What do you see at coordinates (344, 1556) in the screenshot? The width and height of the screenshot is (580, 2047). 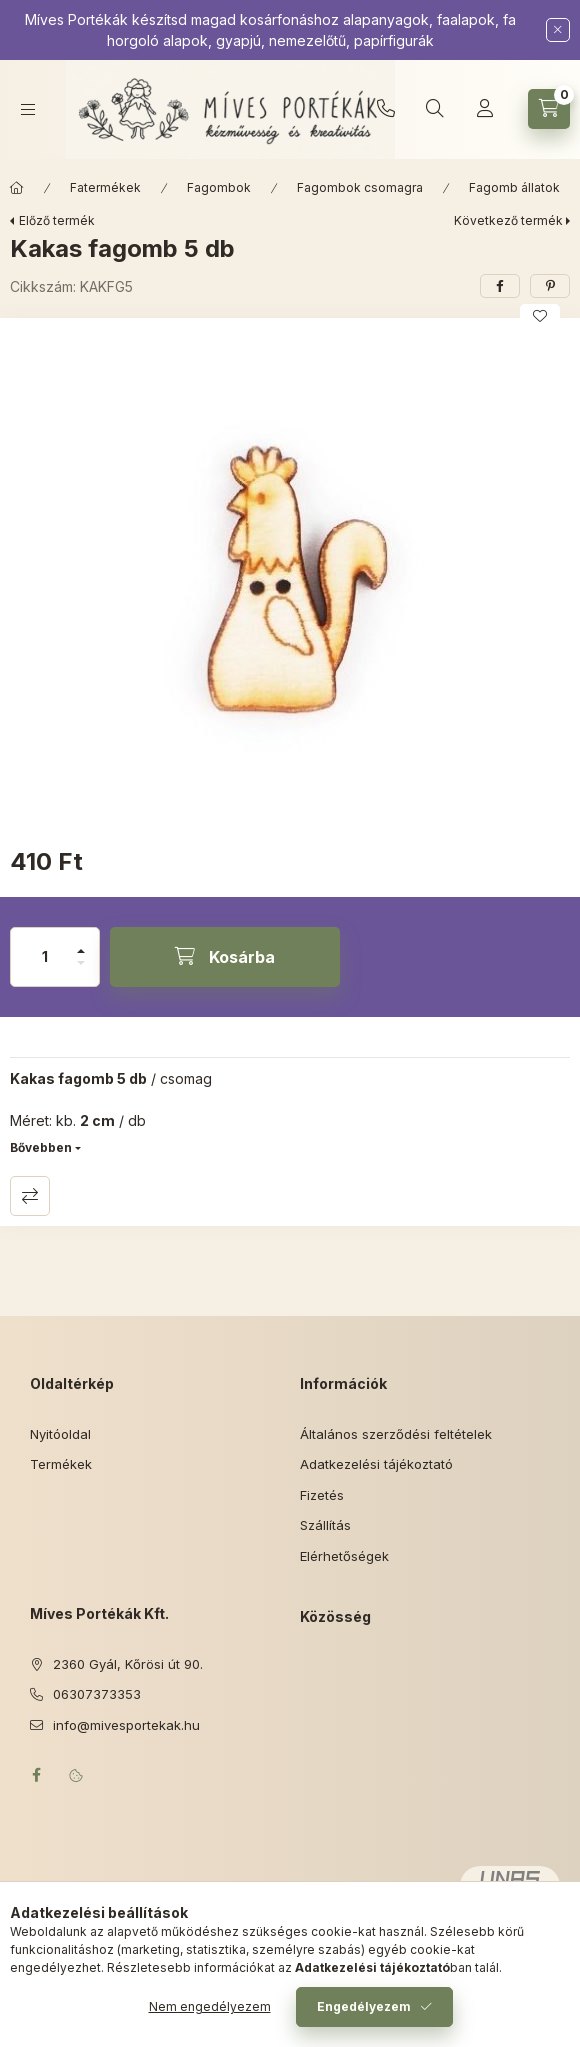 I see `Elérhetőségek` at bounding box center [344, 1556].